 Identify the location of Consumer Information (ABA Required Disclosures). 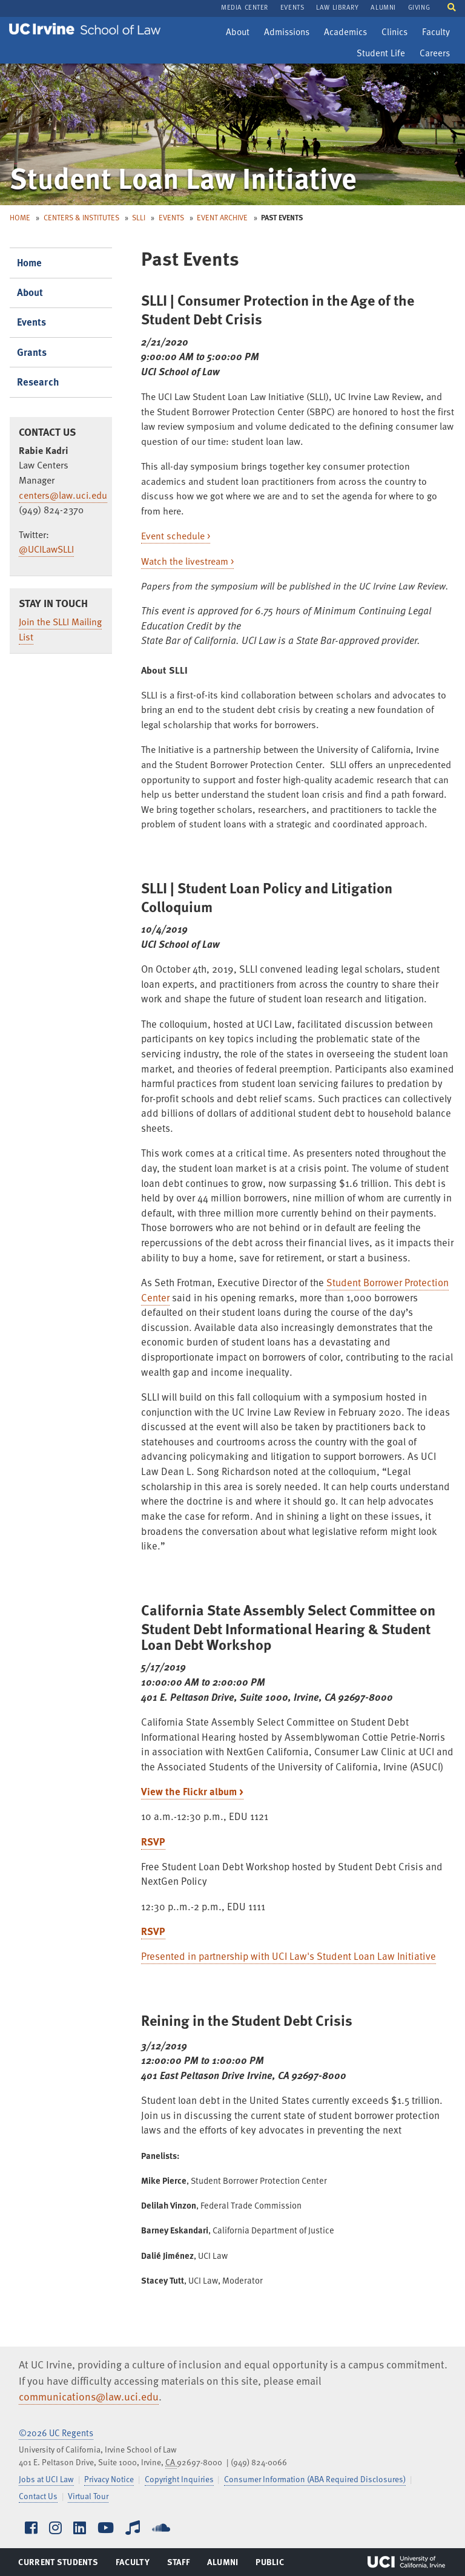
(315, 2478).